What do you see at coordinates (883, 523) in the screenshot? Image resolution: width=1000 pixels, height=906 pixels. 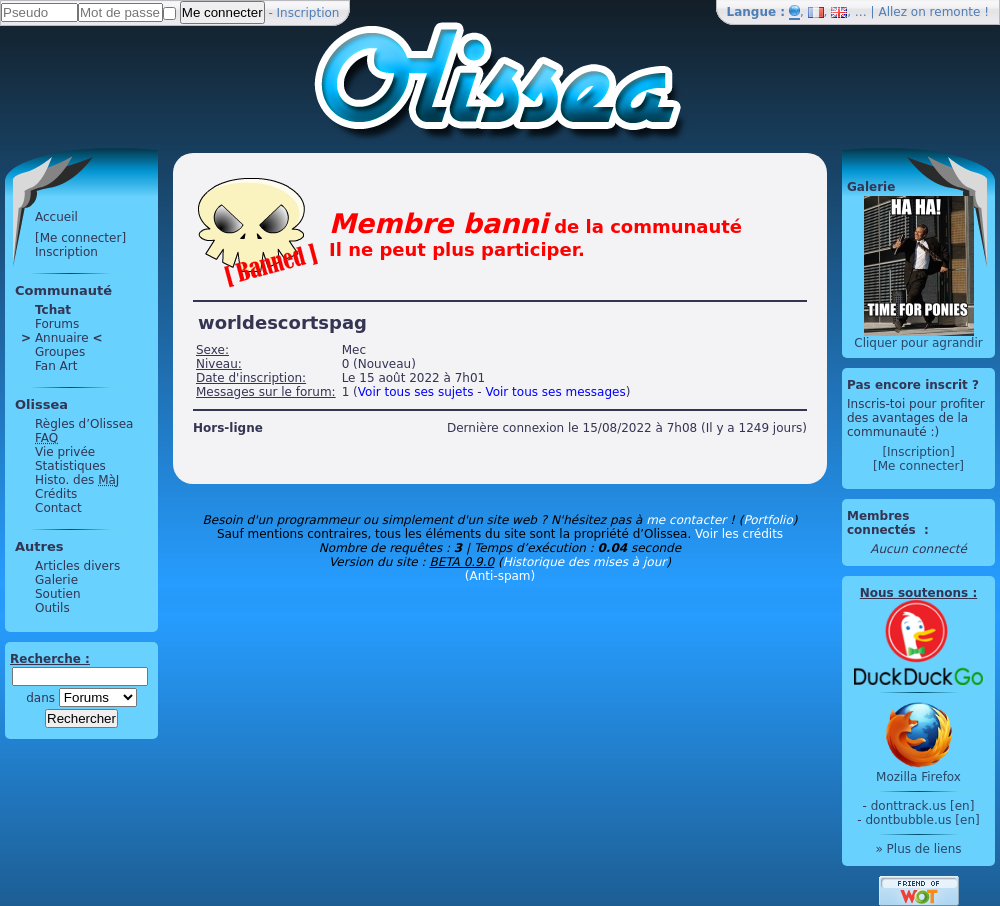 I see `Membres connectés` at bounding box center [883, 523].